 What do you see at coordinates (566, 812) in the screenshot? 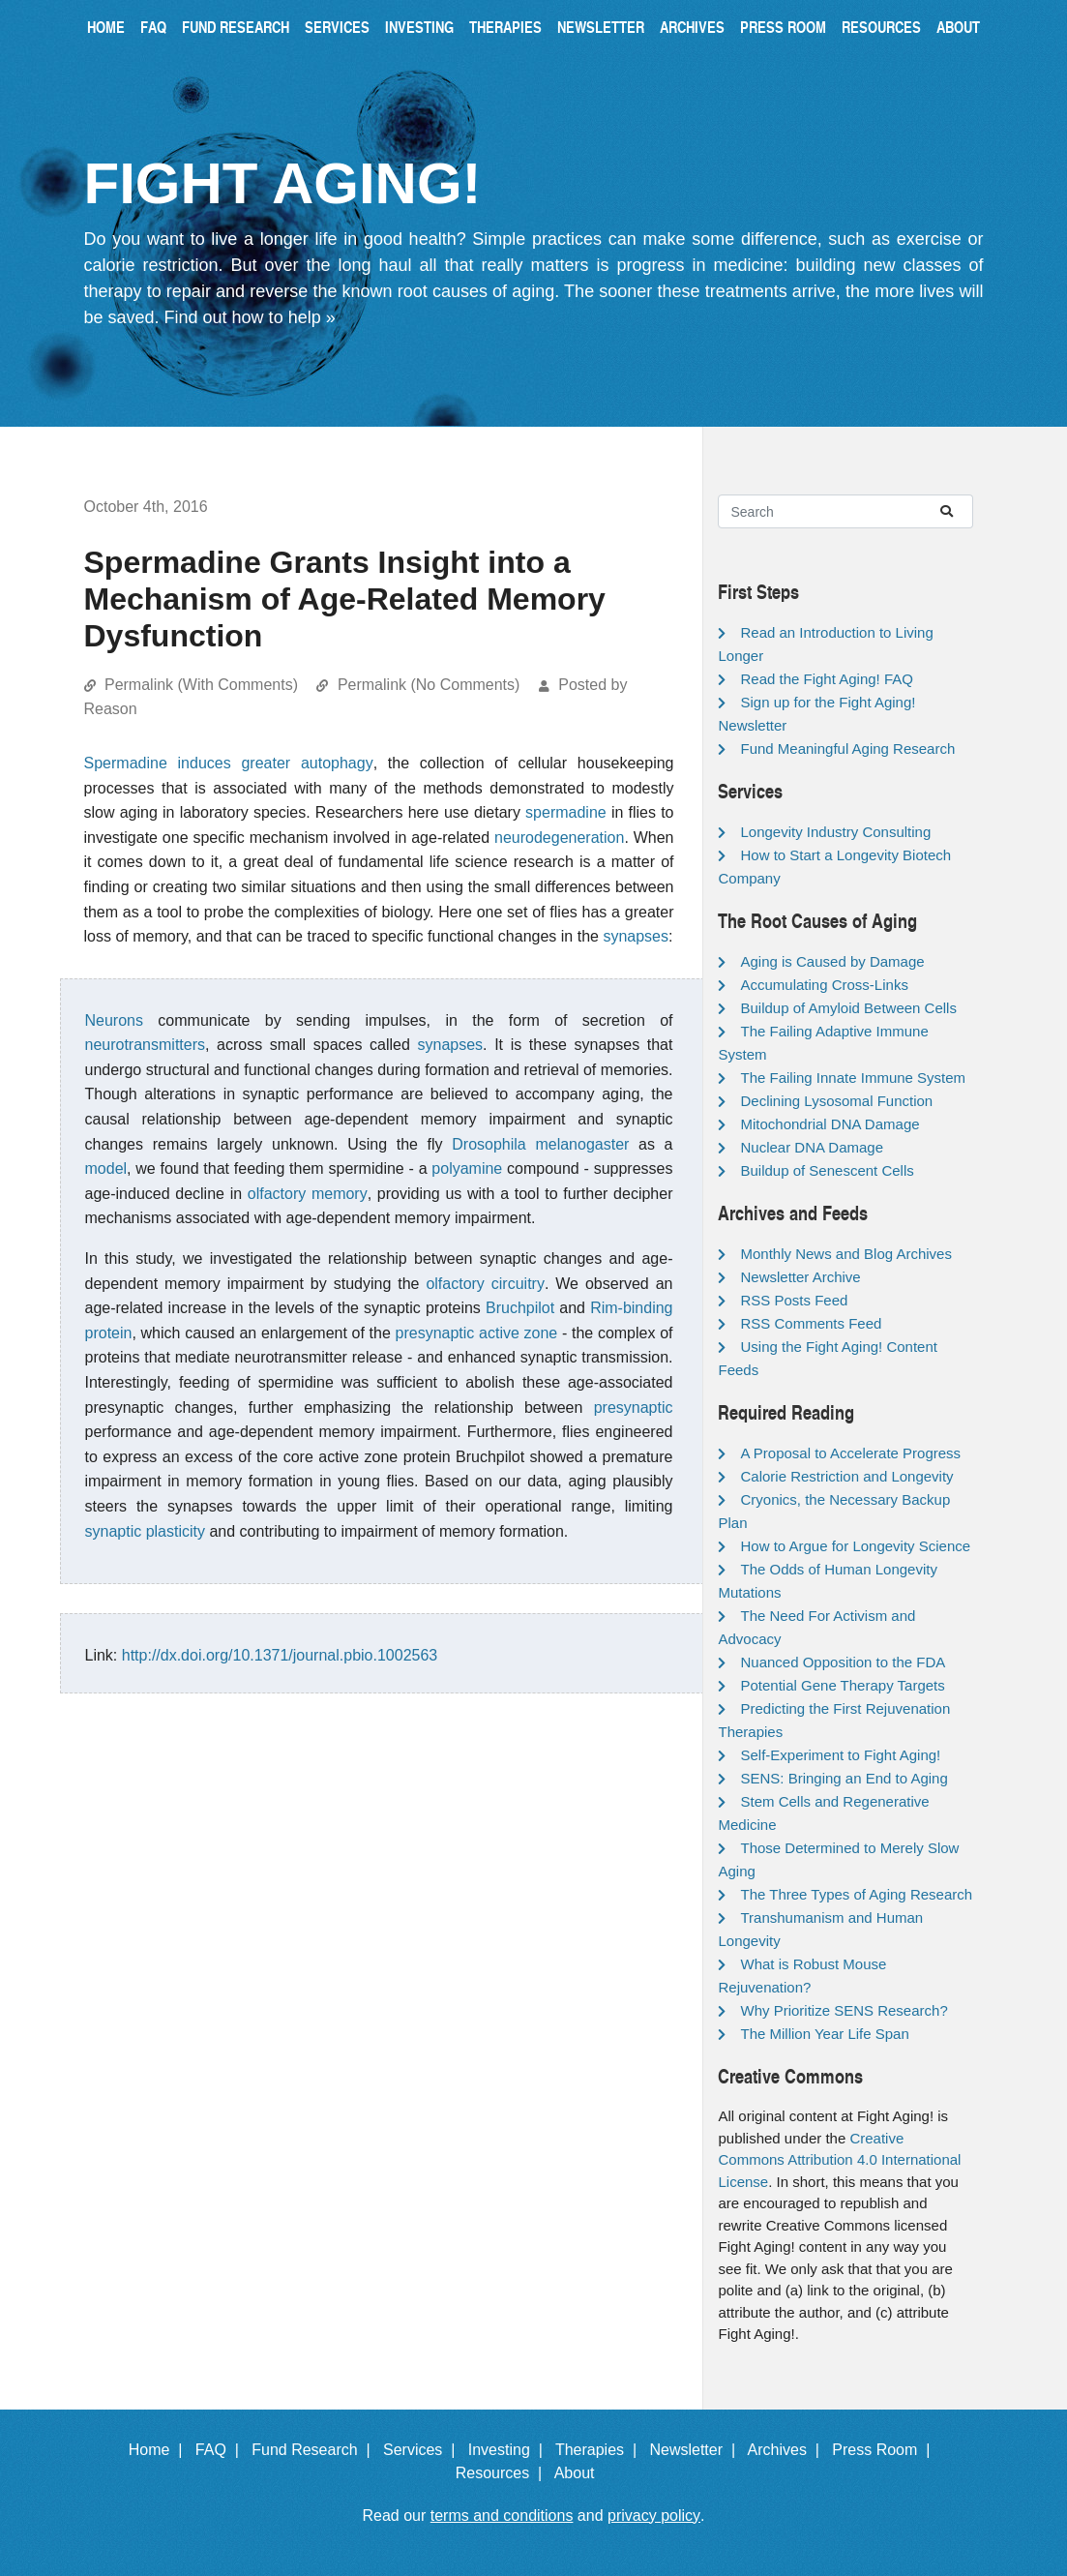
I see `spermadine` at bounding box center [566, 812].